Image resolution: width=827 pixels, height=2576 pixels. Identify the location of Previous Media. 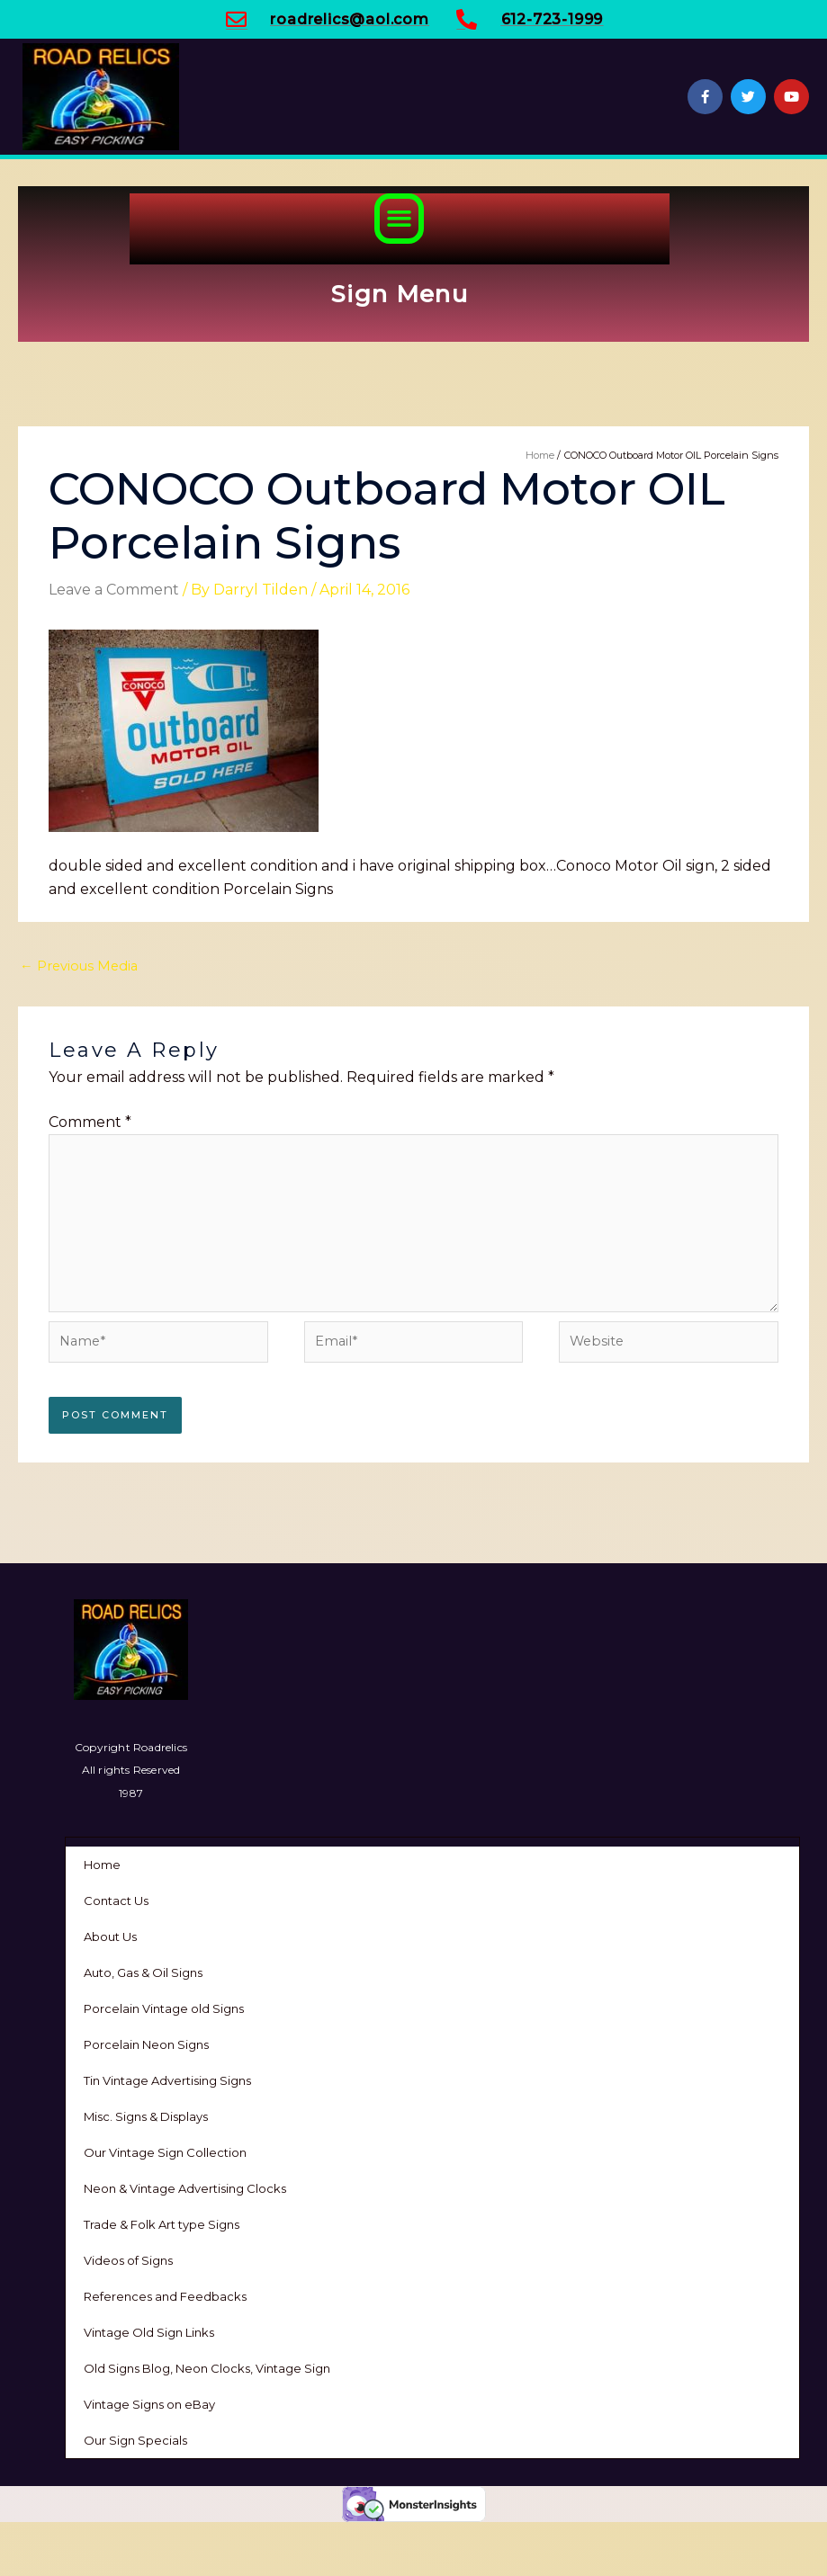
(79, 966).